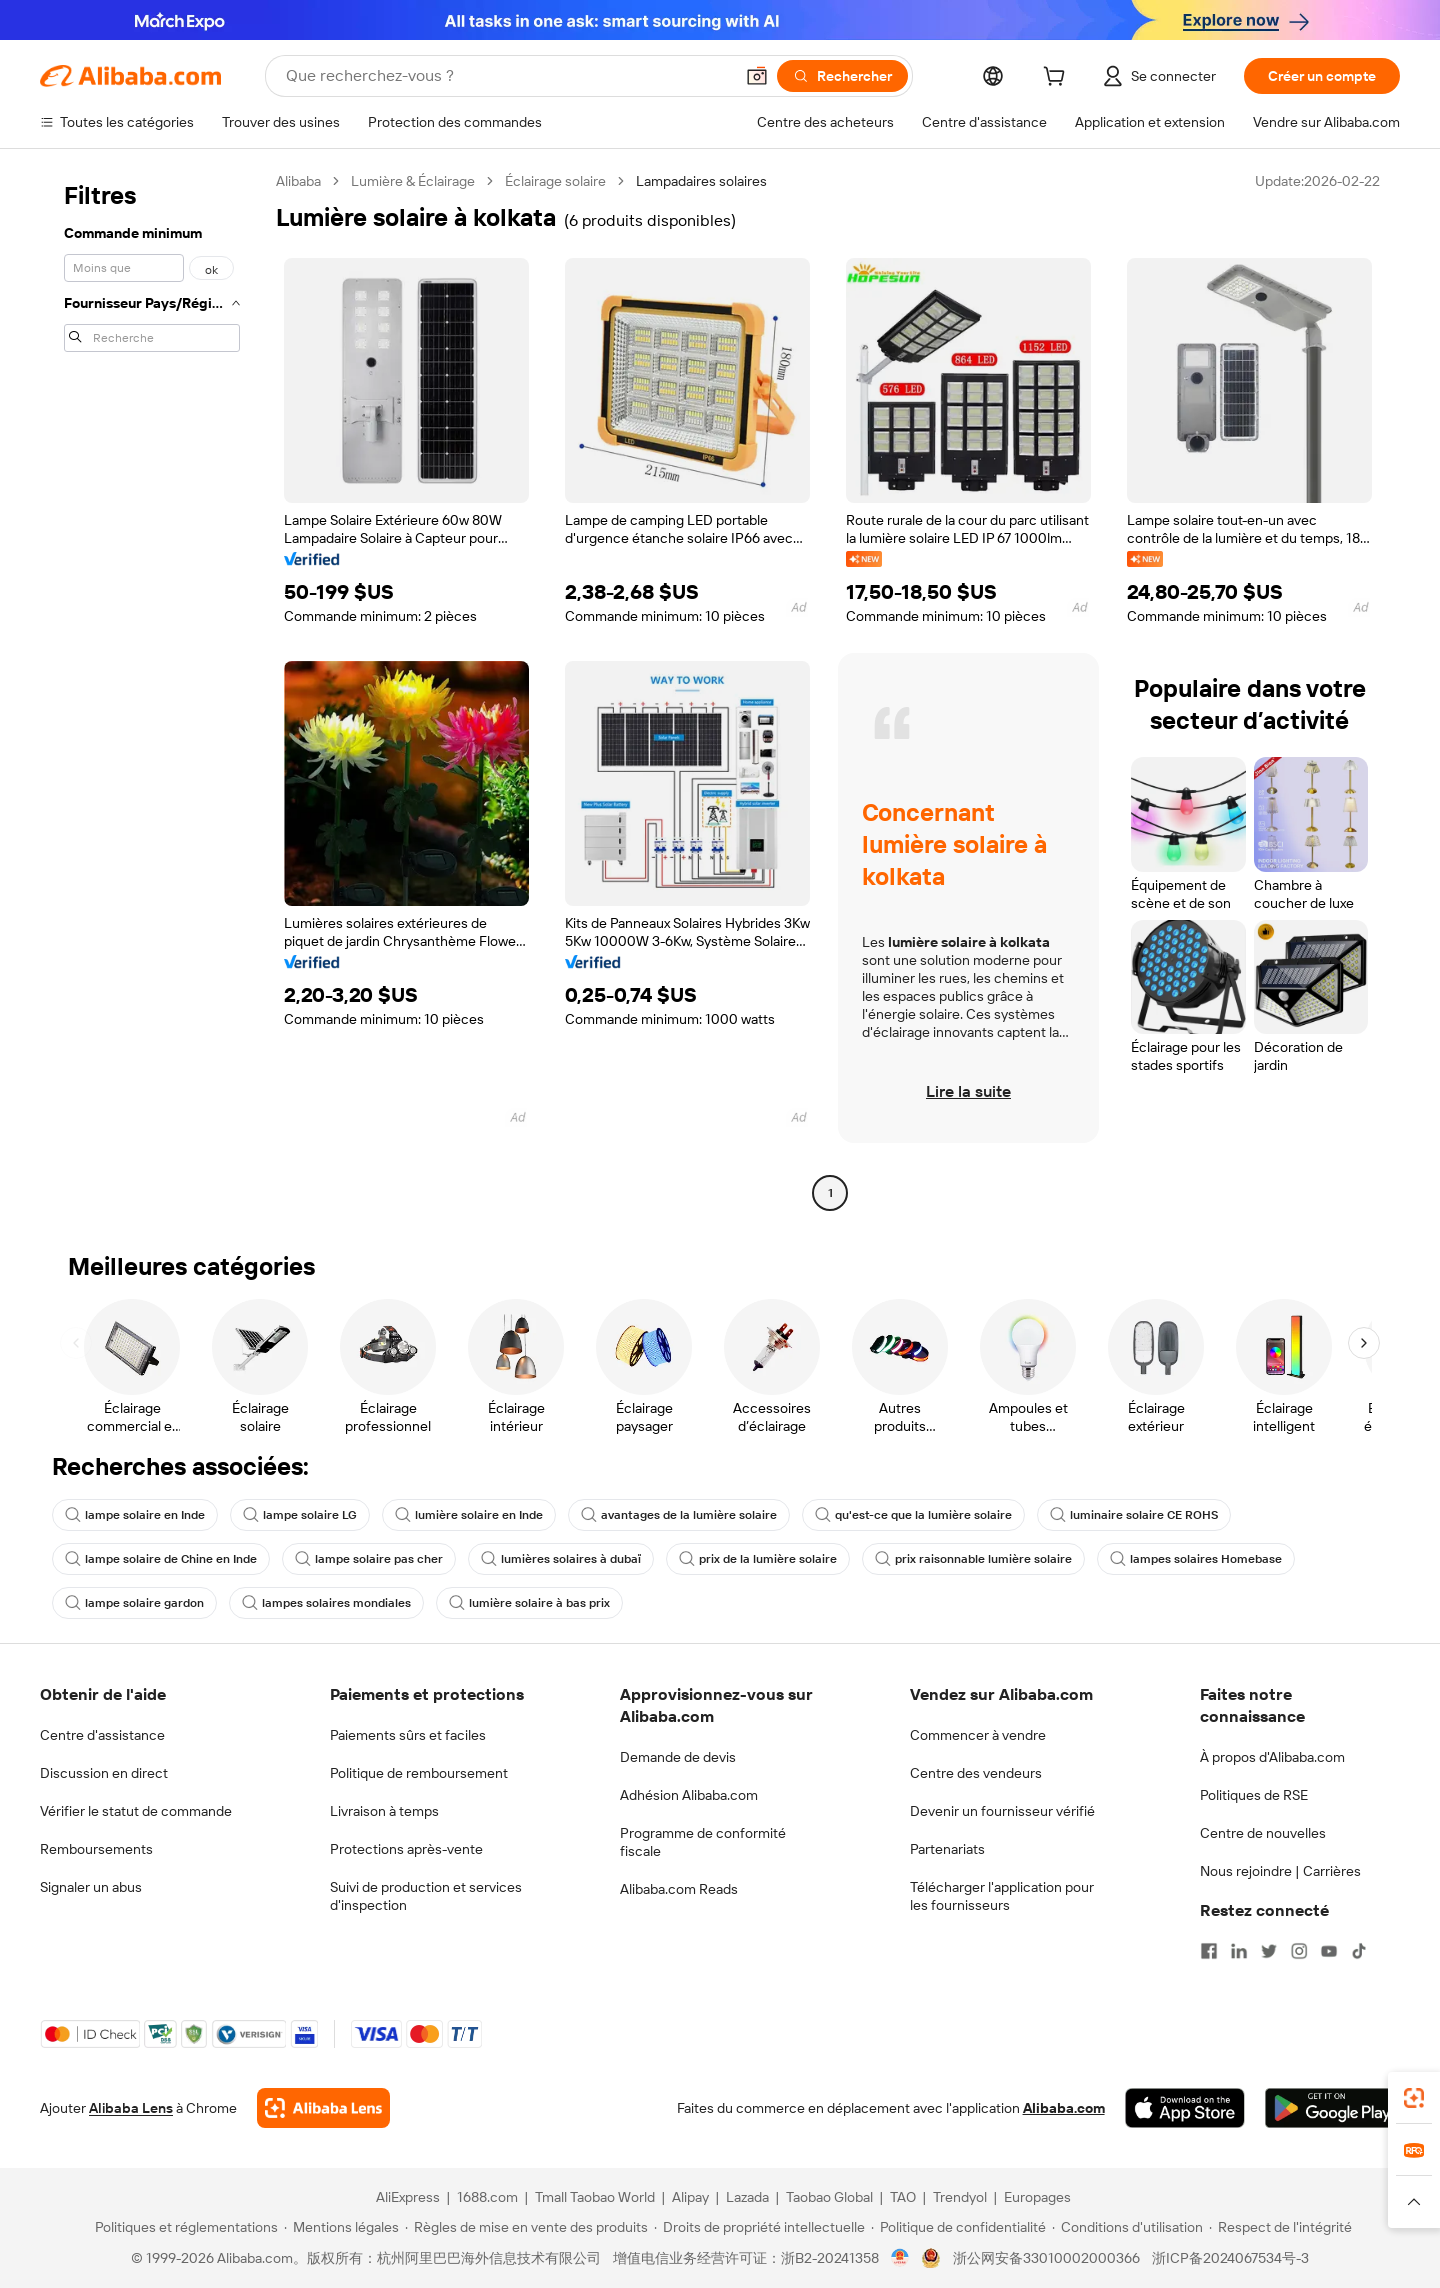  Describe the element at coordinates (1230, 2258) in the screenshot. I see `浙ICP备2024067534号-3 [View ICP record]` at that location.